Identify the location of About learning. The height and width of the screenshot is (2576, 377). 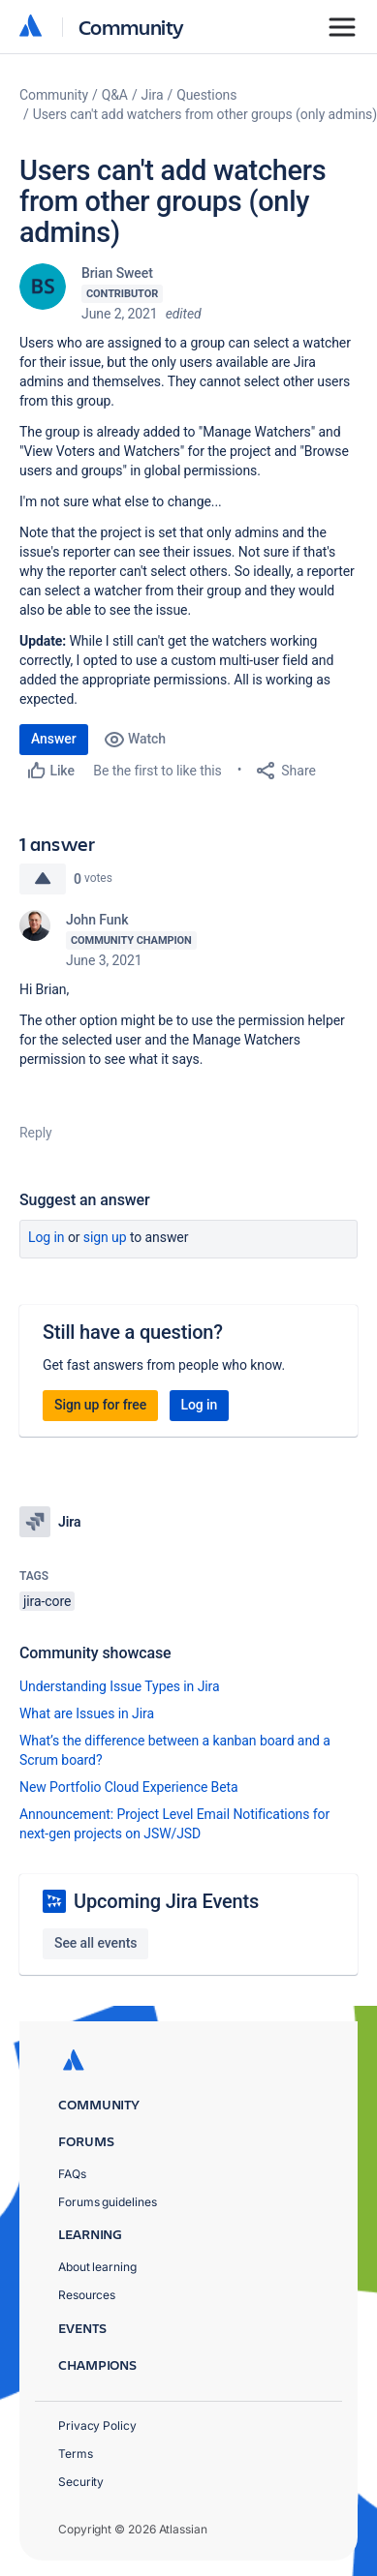
(97, 2266).